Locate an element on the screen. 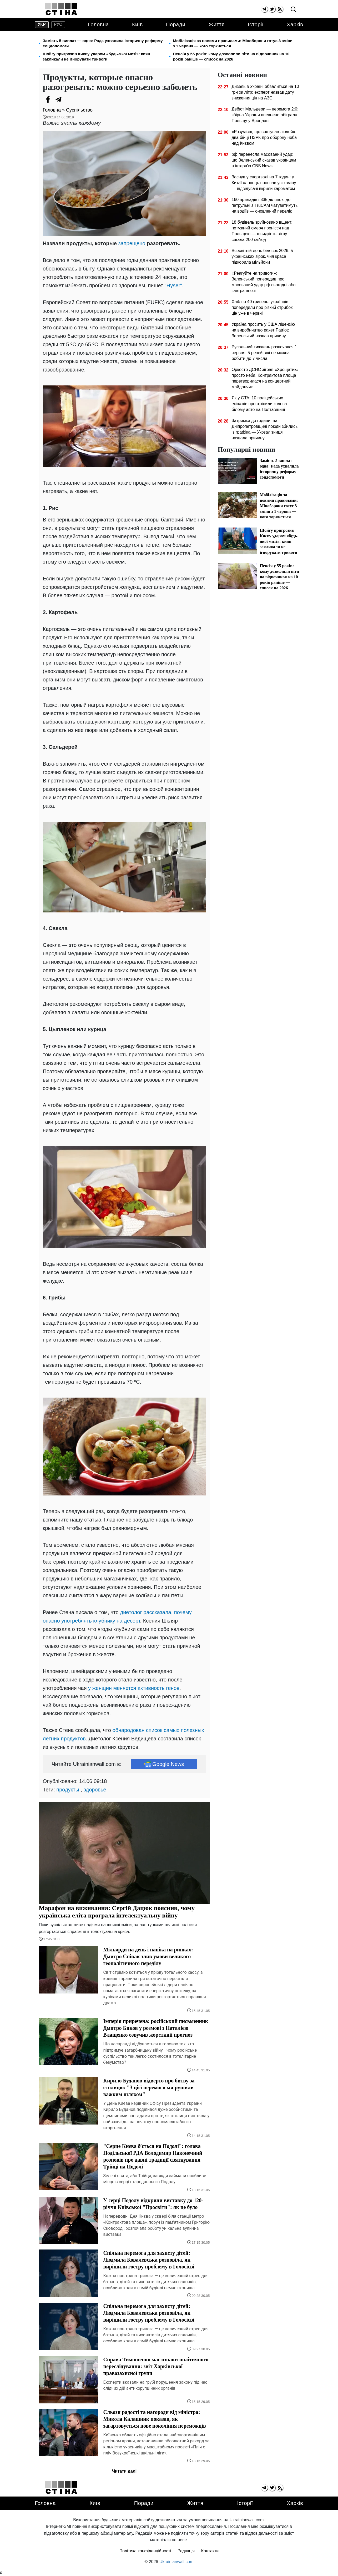 The height and width of the screenshot is (2576, 338). Україна просить у США ліцензію на виробництво ракет Patriot: Зеленський назвав причину is located at coordinates (263, 330).